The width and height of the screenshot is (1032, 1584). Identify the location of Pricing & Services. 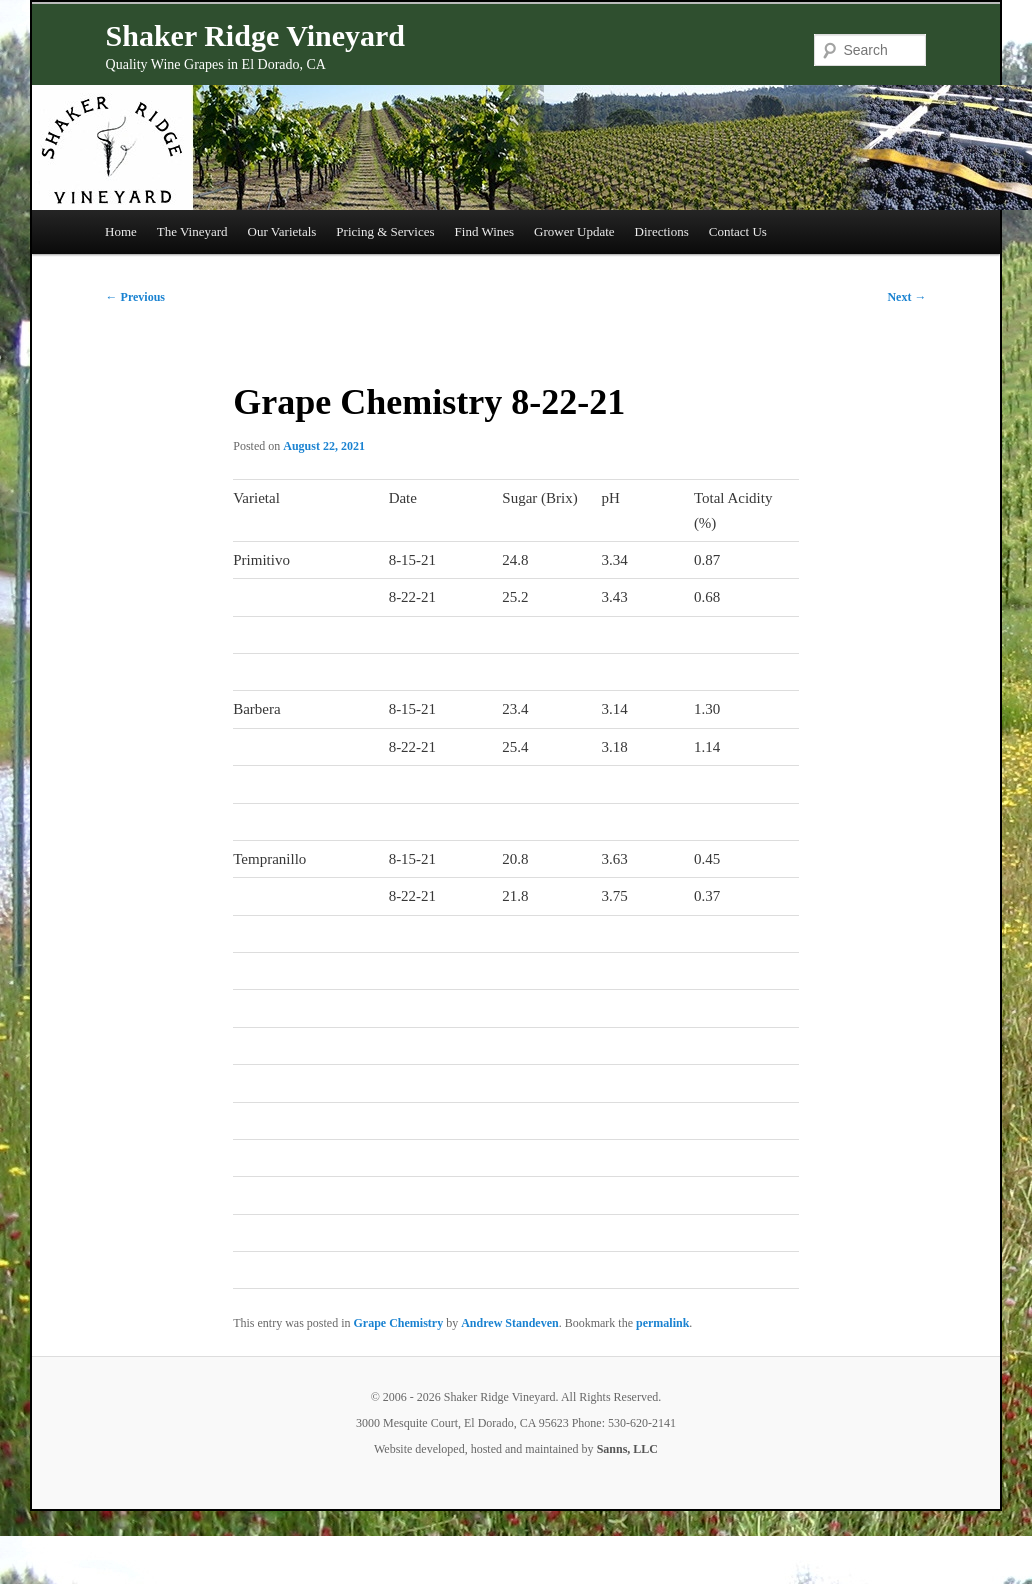
(385, 231).